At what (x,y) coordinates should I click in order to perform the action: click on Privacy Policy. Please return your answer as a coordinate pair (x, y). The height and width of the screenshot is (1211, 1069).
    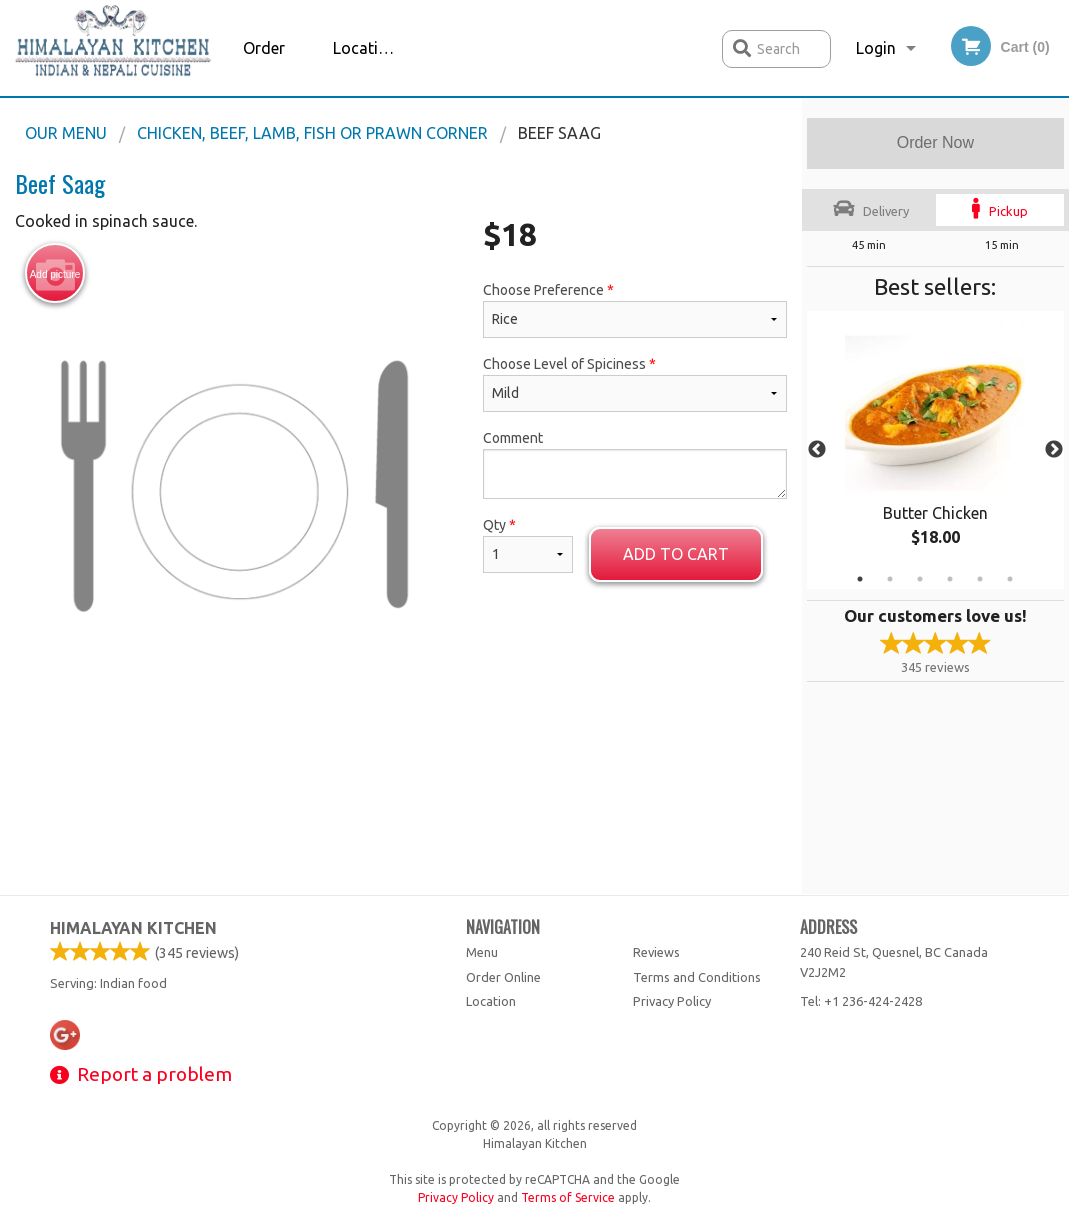
    Looking at the image, I should click on (672, 1001).